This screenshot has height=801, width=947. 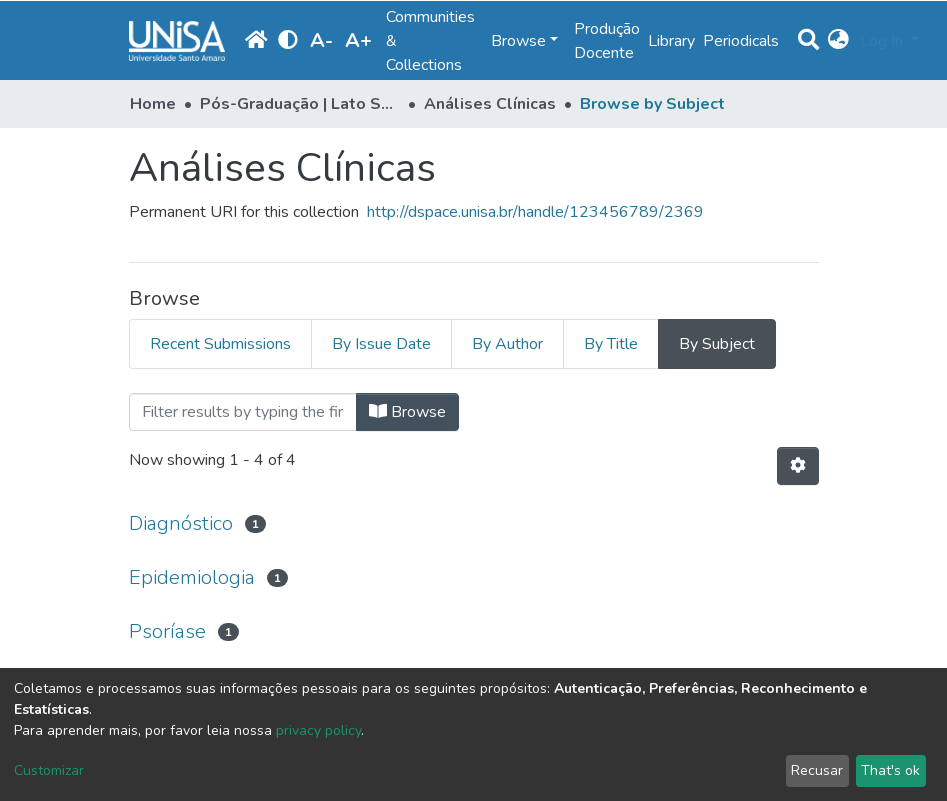 What do you see at coordinates (839, 41) in the screenshot?
I see `[button]` at bounding box center [839, 41].